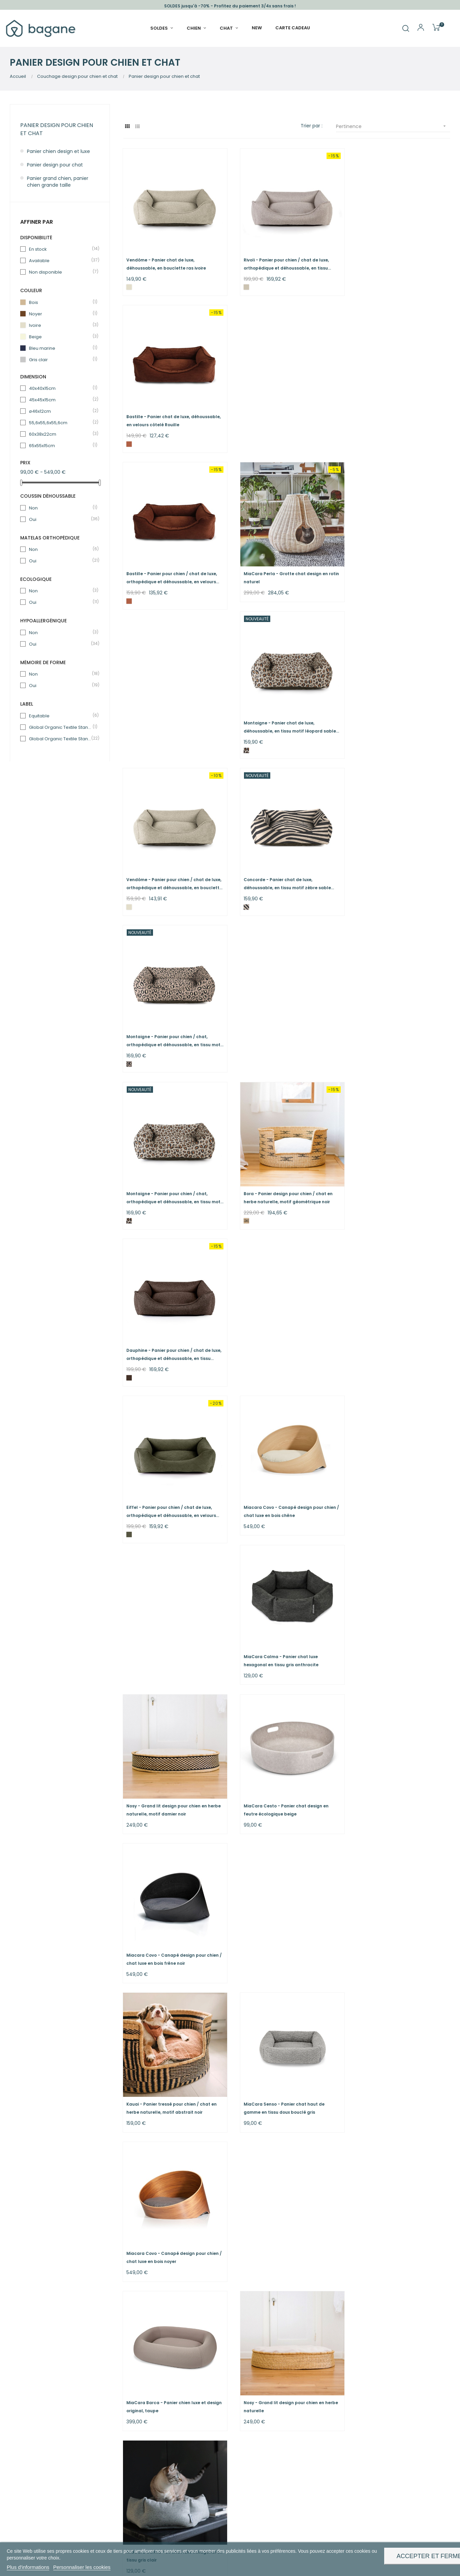 The width and height of the screenshot is (460, 2576). What do you see at coordinates (242, 283) in the screenshot?
I see `[Greige]` at bounding box center [242, 283].